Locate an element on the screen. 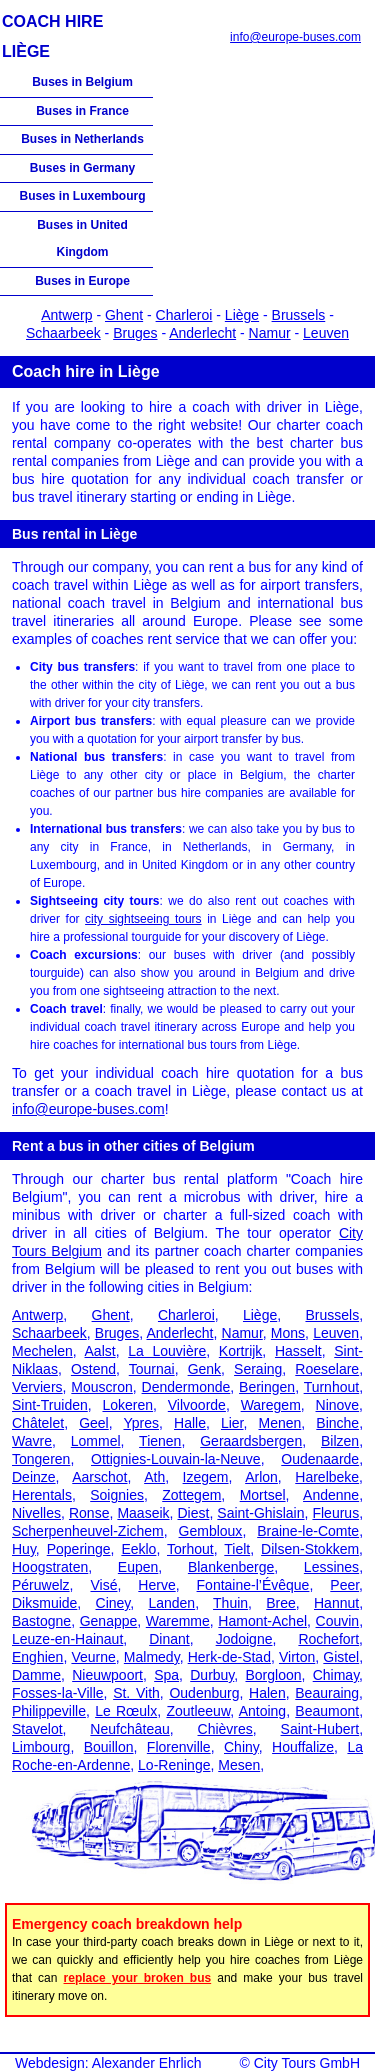 Image resolution: width=375 pixels, height=2072 pixels. Lommel is located at coordinates (96, 1441).